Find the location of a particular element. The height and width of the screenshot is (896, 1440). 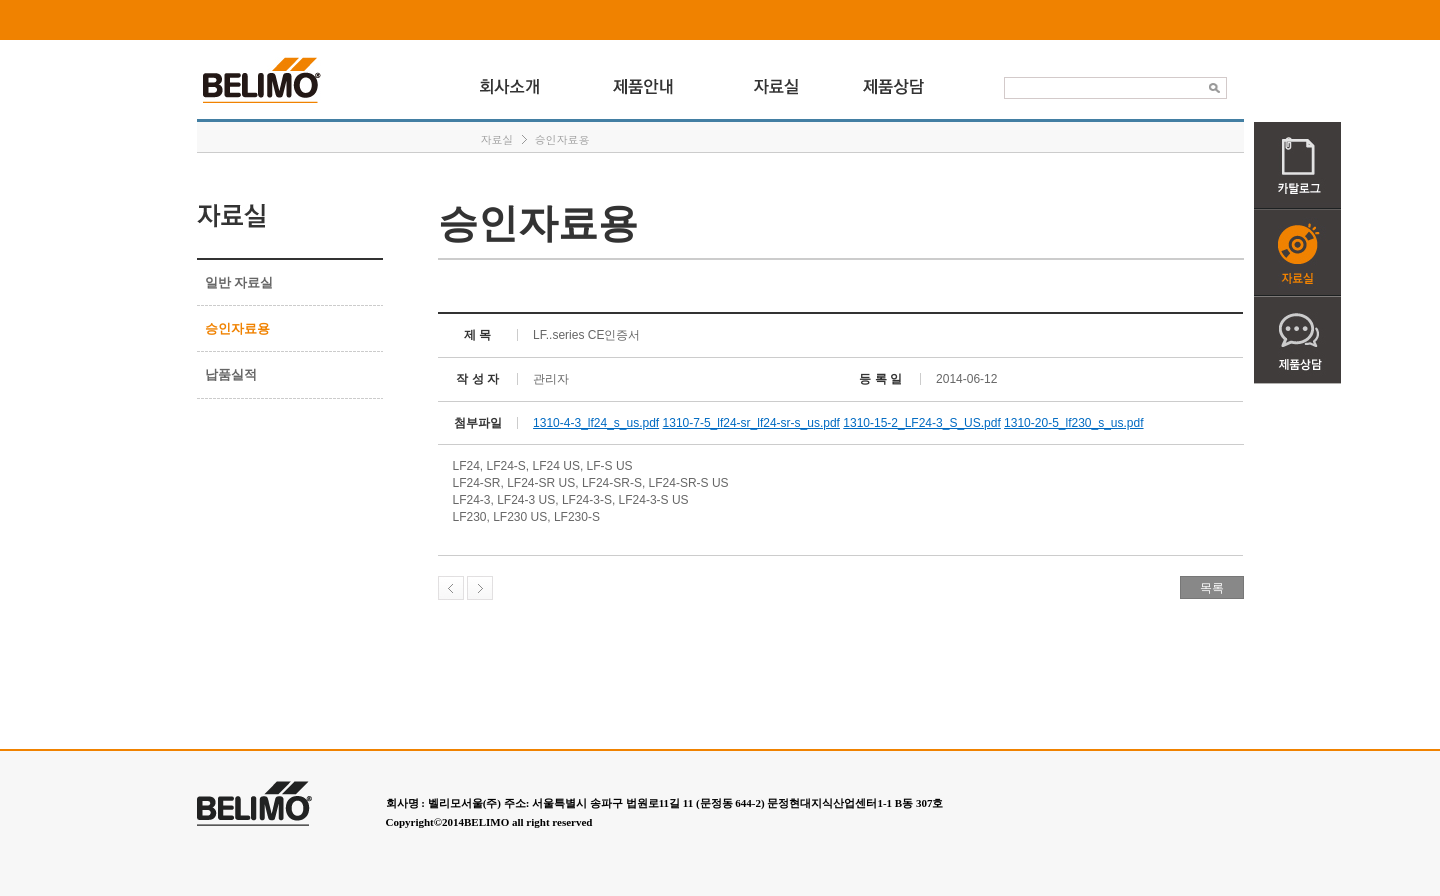

일반 자료실 is located at coordinates (239, 282).